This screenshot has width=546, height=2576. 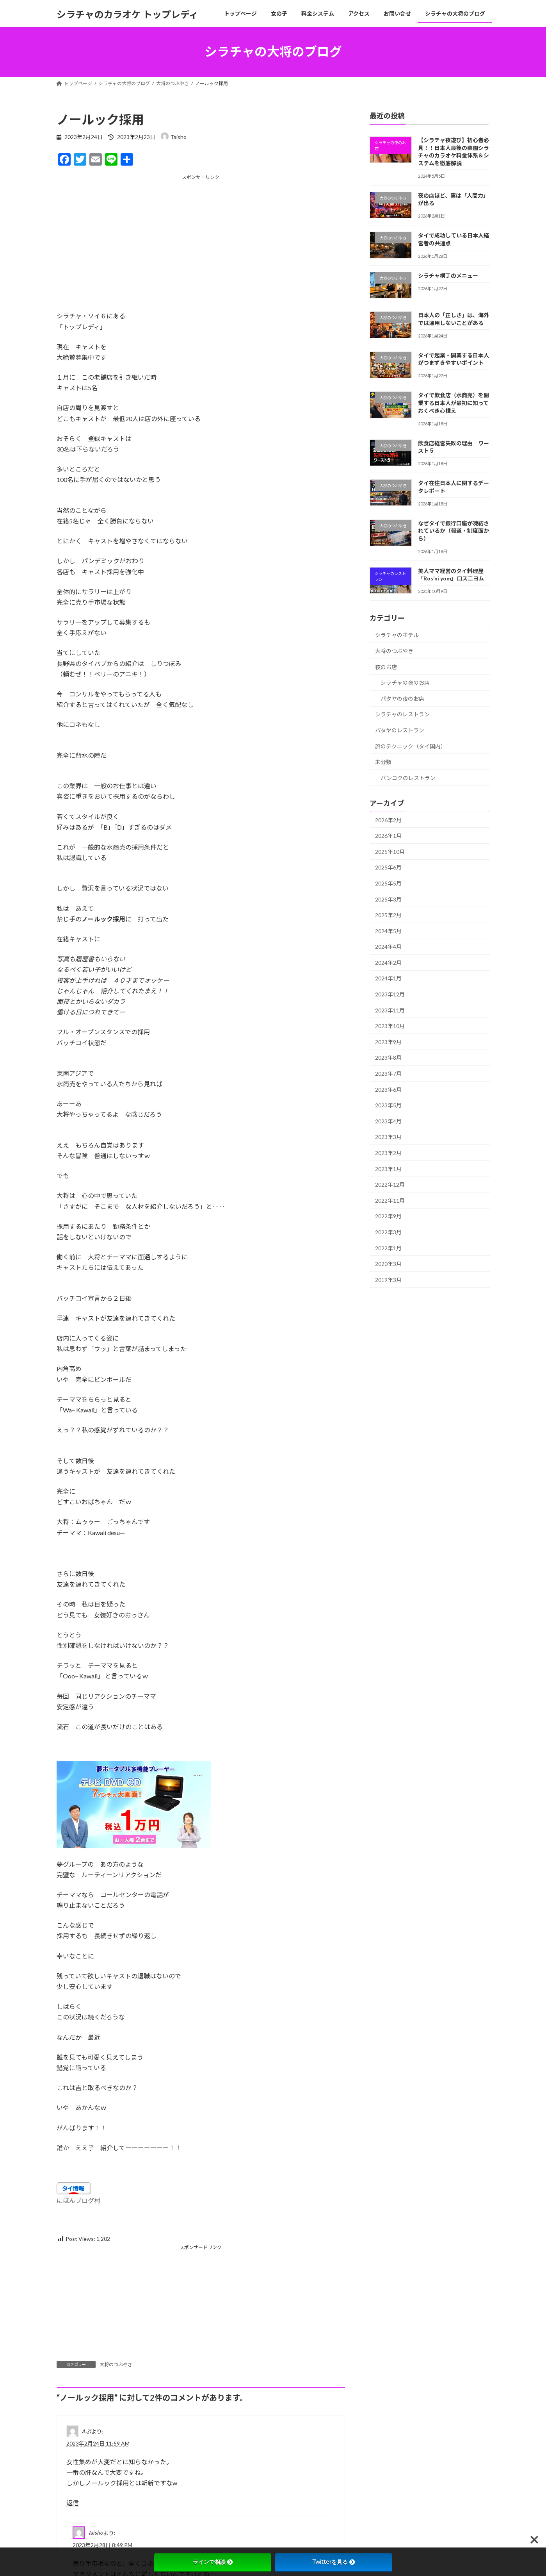 What do you see at coordinates (388, 1279) in the screenshot?
I see `2019年3月` at bounding box center [388, 1279].